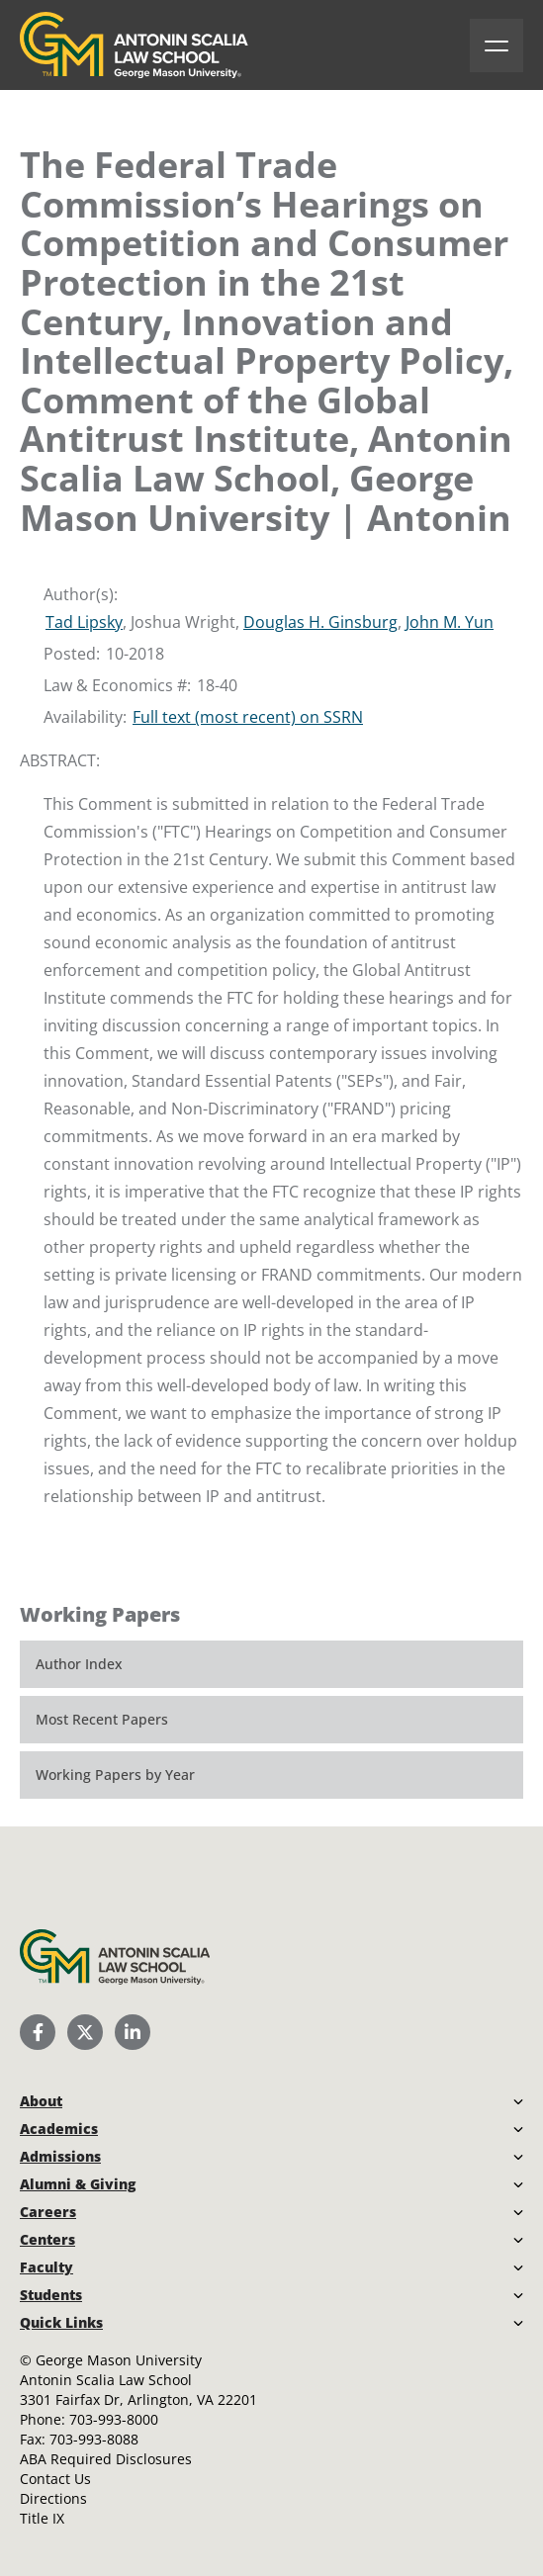  I want to click on John M. Yun, so click(450, 622).